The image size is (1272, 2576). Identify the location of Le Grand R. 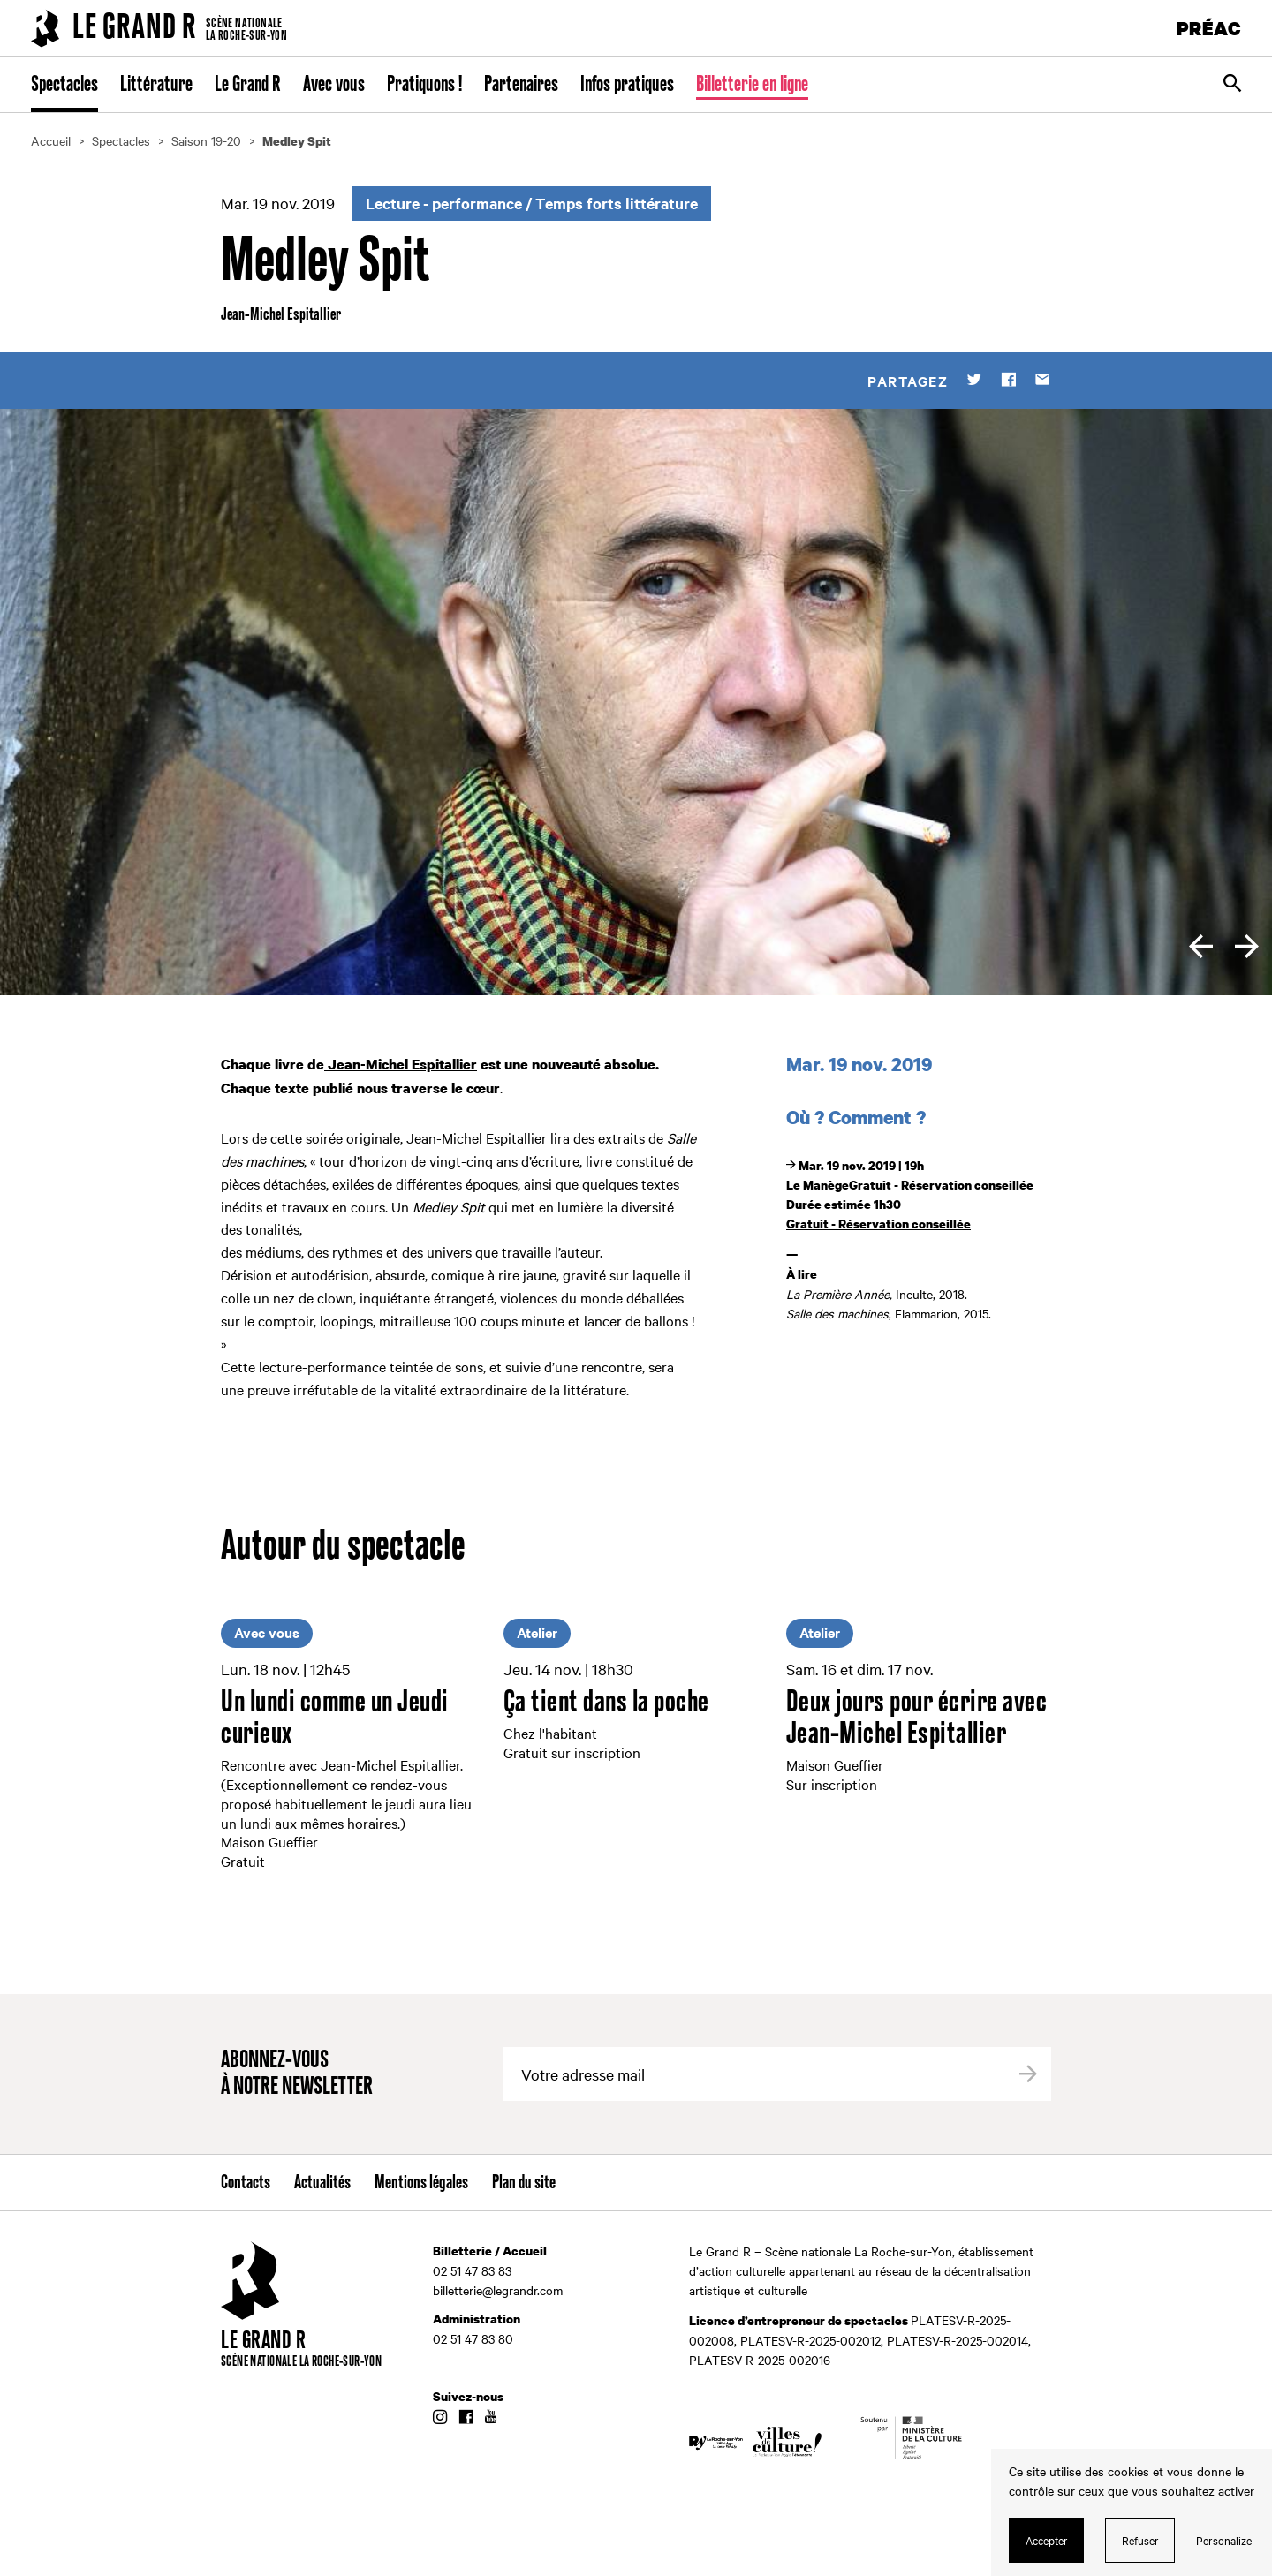
(248, 84).